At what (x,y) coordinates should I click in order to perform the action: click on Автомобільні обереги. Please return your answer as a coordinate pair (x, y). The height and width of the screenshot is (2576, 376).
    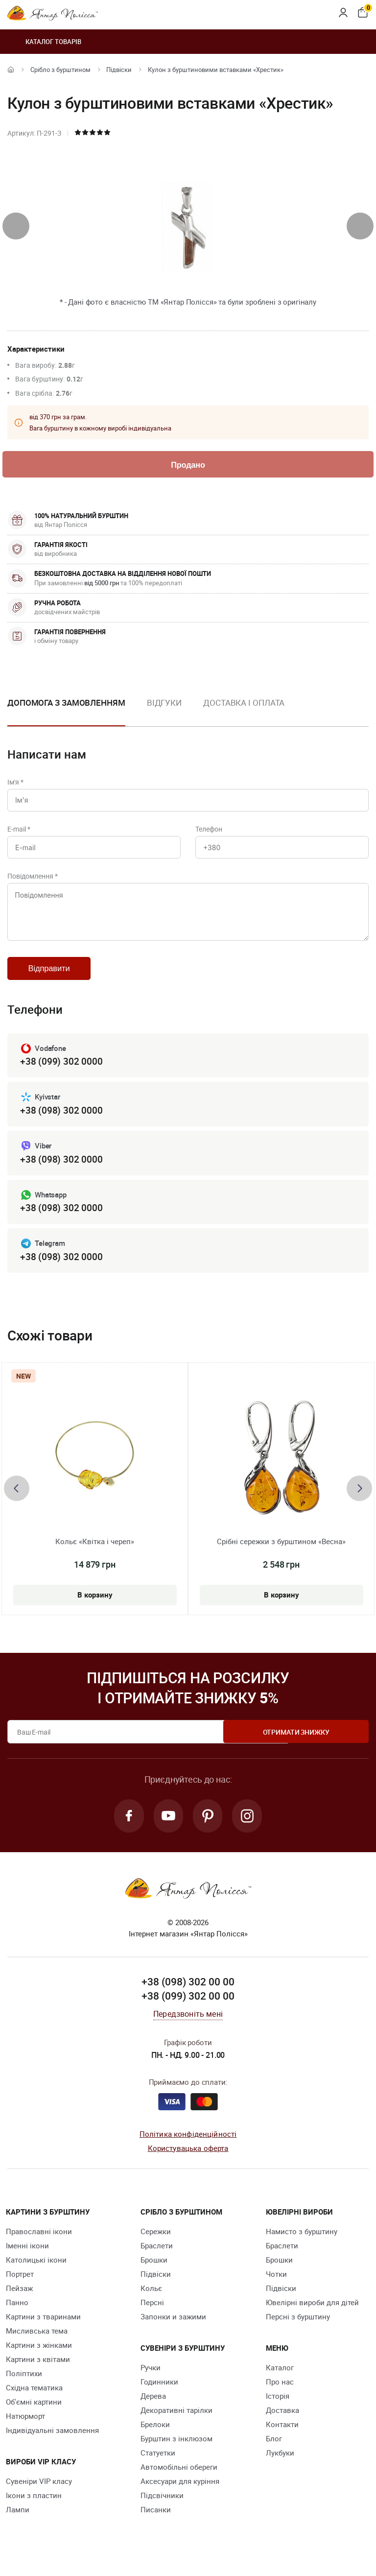
    Looking at the image, I should click on (179, 2480).